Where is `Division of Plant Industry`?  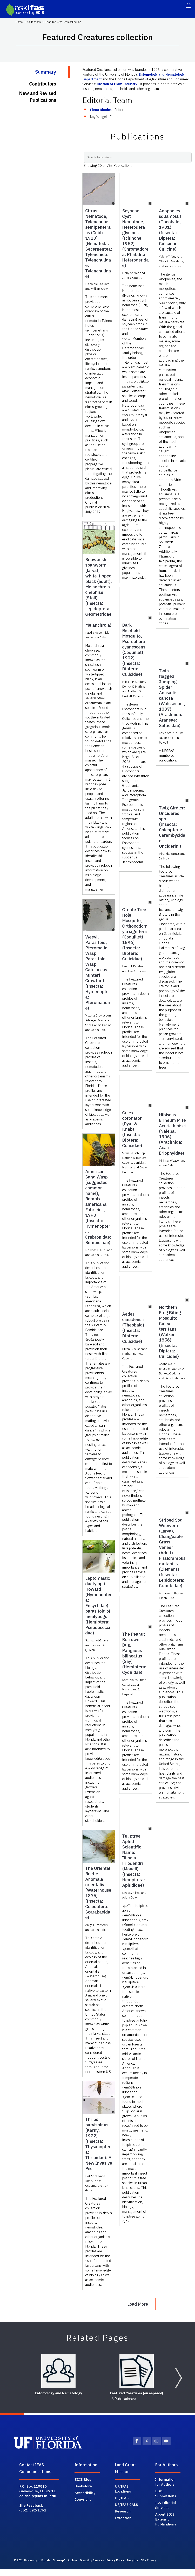
Division of Plant Industry is located at coordinates (117, 84).